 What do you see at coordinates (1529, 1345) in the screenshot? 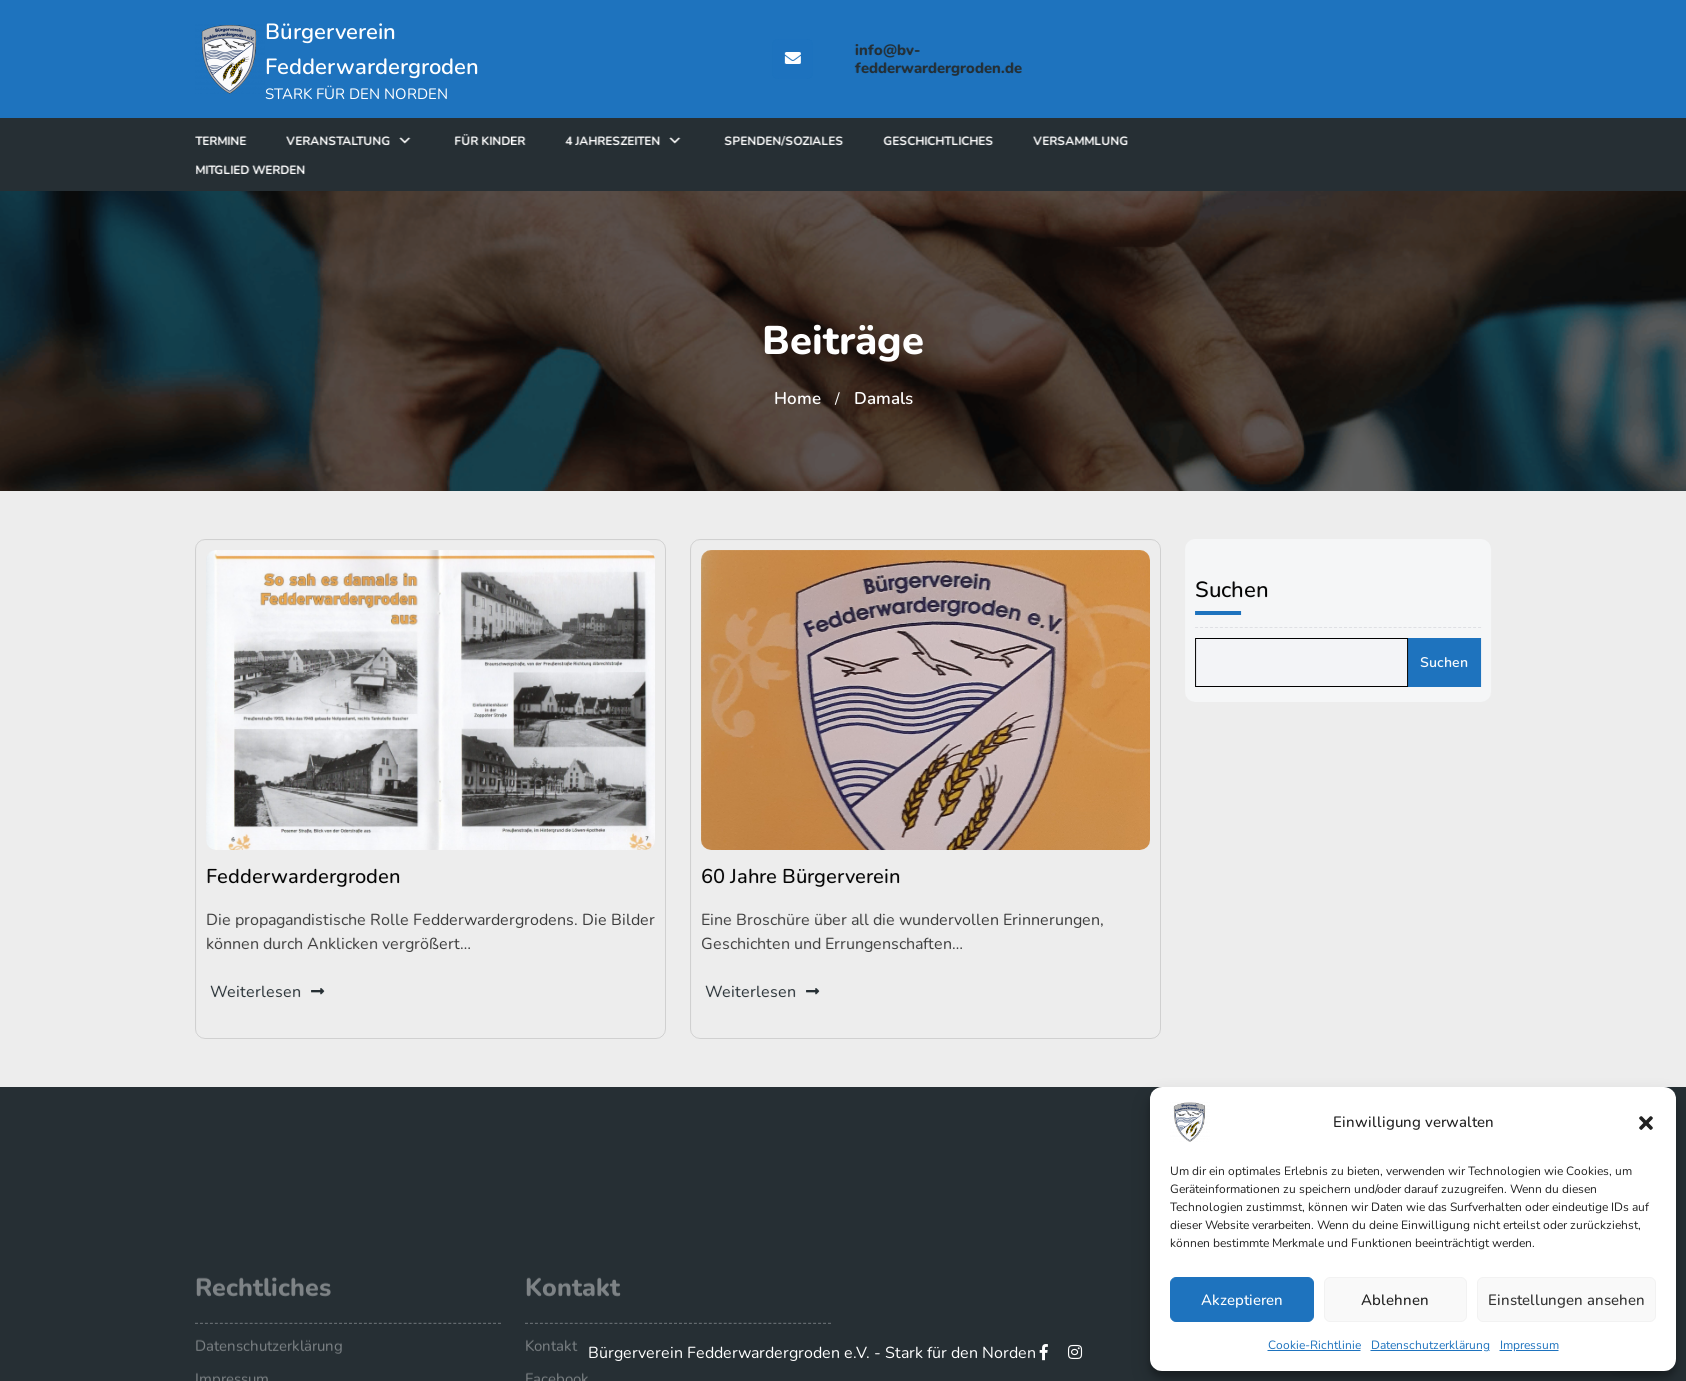
I see `Impressum` at bounding box center [1529, 1345].